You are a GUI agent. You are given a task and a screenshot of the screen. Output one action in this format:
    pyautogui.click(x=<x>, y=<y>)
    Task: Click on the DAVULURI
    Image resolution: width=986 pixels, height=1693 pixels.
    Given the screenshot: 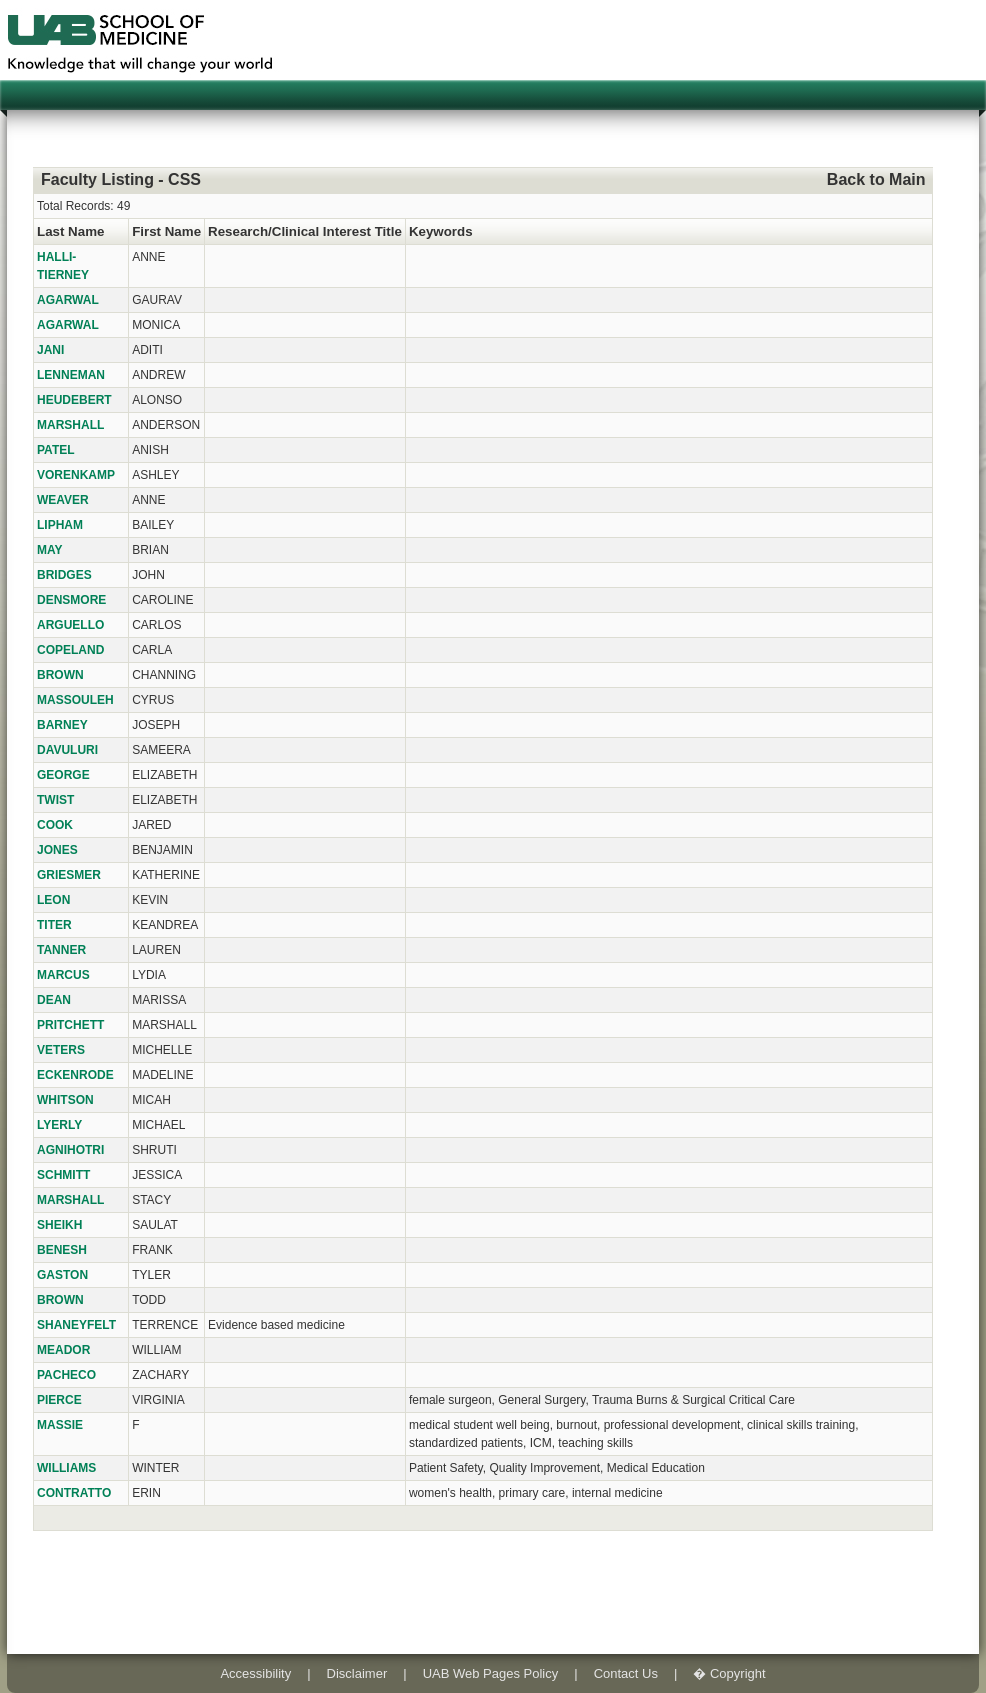 What is the action you would take?
    pyautogui.click(x=67, y=750)
    